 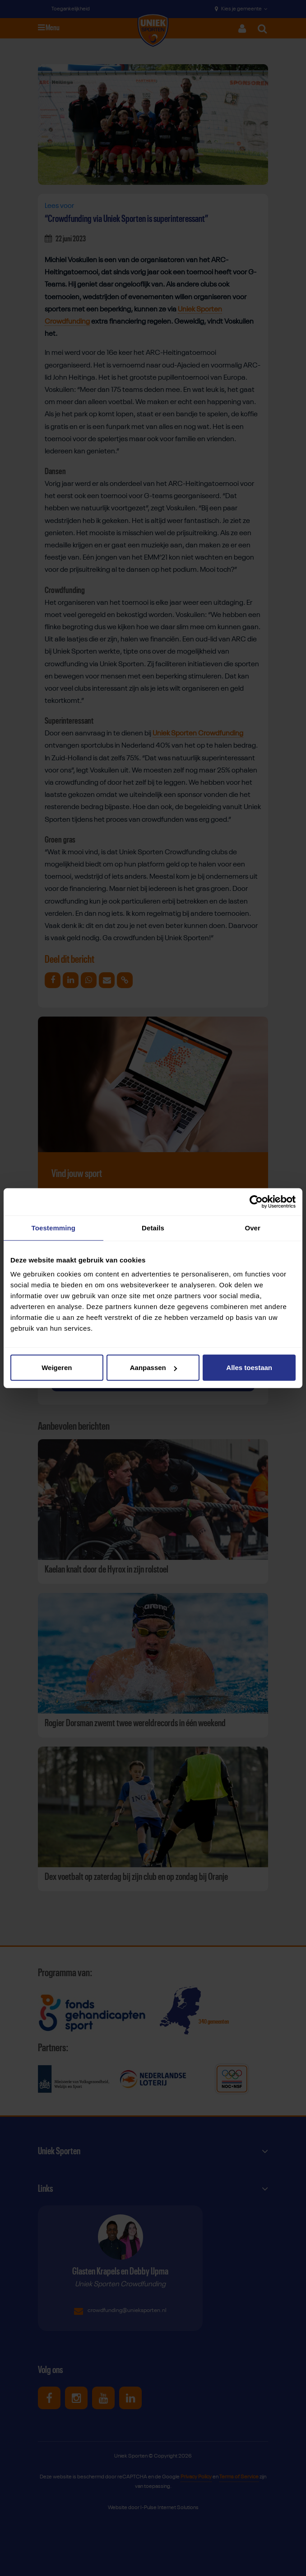 I want to click on [Cookiebot van Usercentrics - opent in een nieuw venster], so click(x=256, y=1201).